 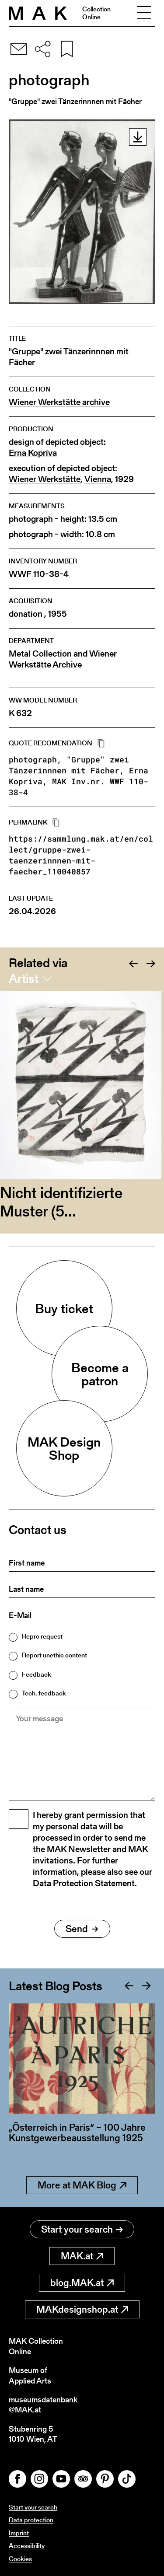 What do you see at coordinates (82, 2282) in the screenshot?
I see `blog.MAK.at` at bounding box center [82, 2282].